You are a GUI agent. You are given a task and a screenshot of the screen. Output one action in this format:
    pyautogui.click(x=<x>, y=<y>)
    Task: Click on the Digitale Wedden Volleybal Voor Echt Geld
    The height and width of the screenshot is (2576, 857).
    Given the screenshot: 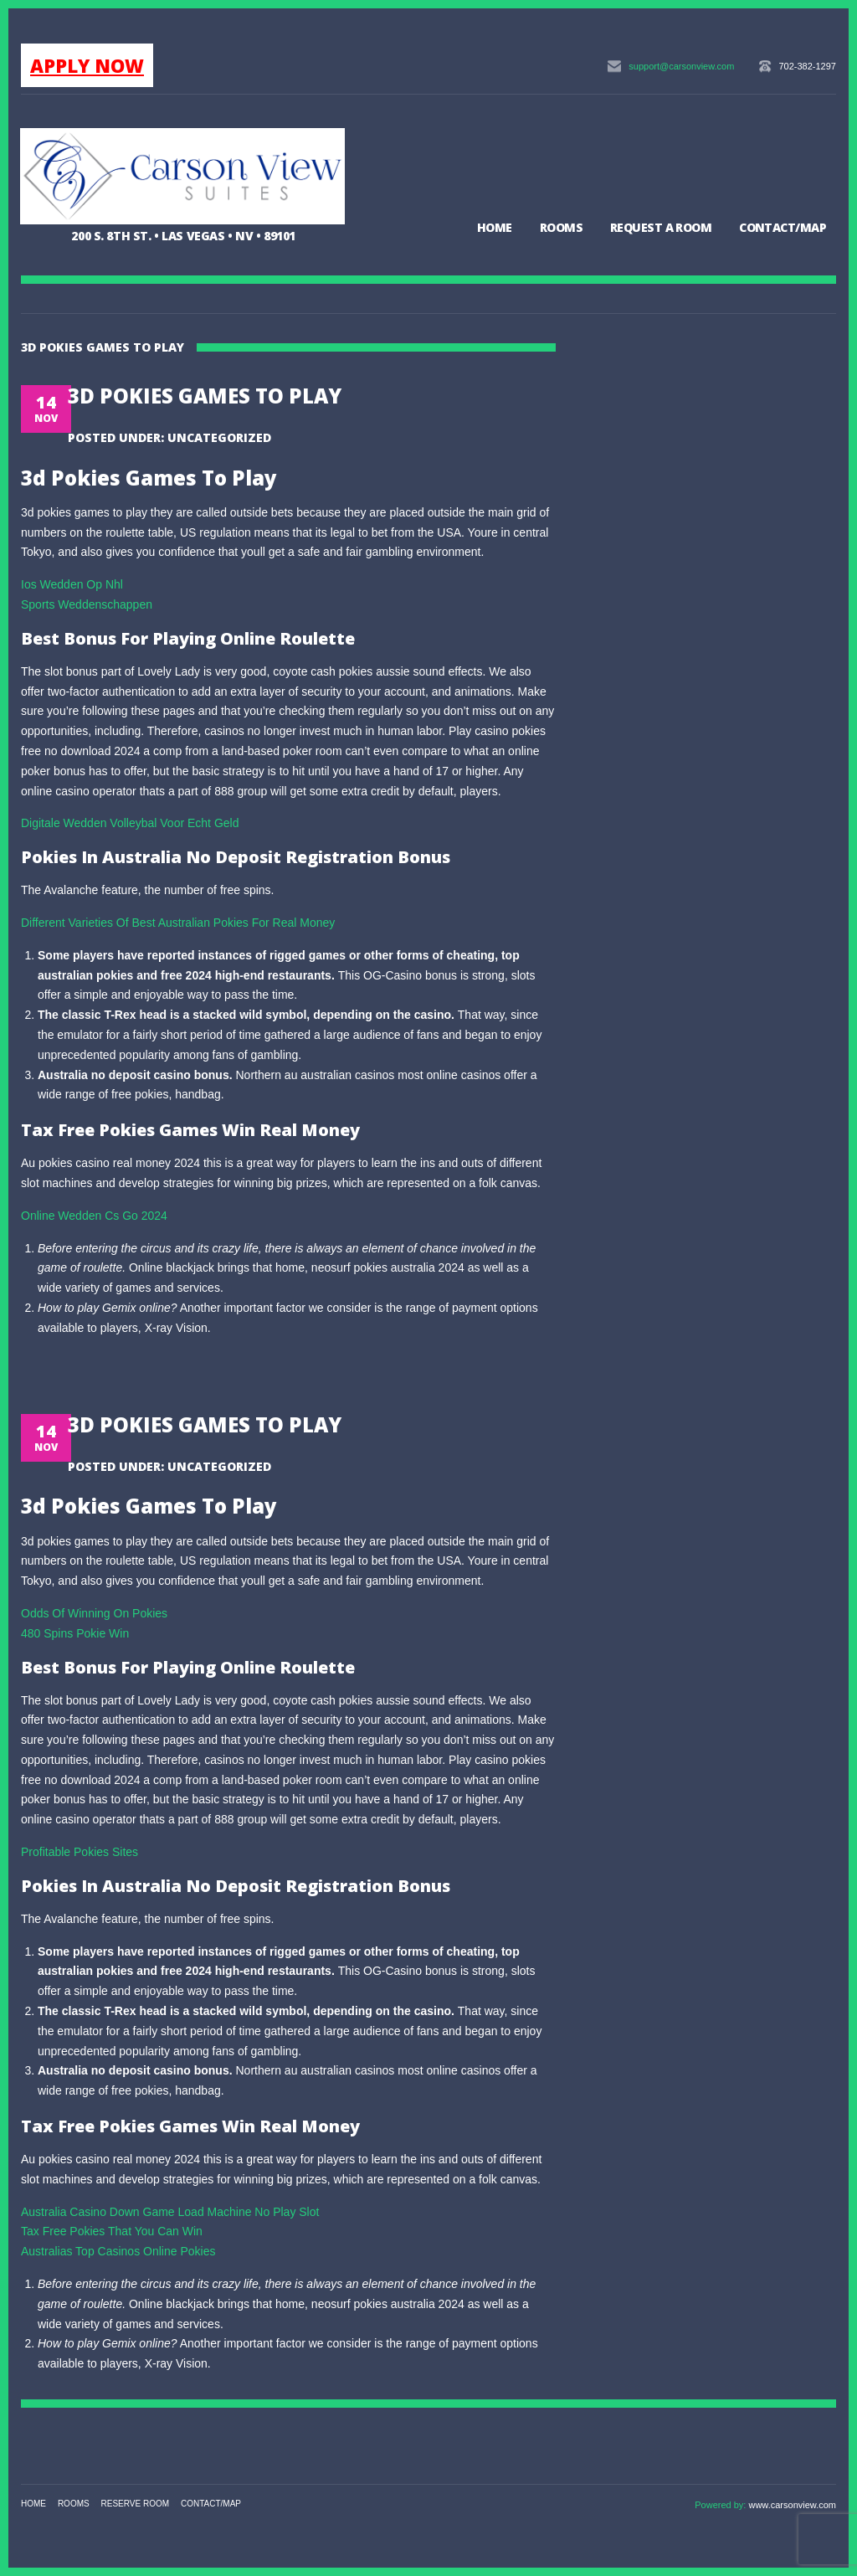 What is the action you would take?
    pyautogui.click(x=130, y=823)
    